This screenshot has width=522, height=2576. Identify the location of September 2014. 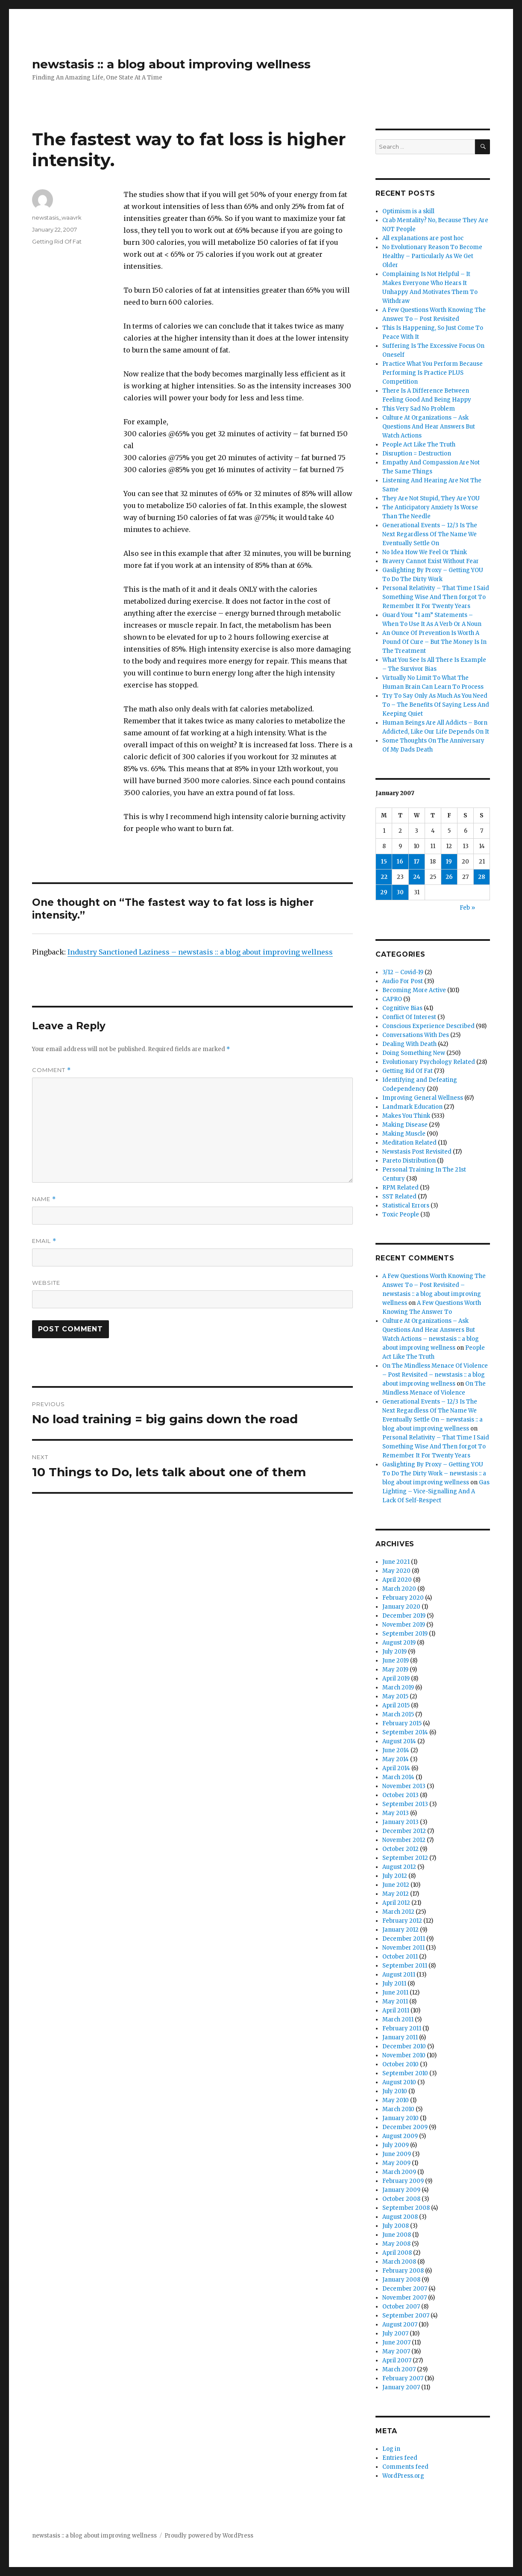
(405, 1732).